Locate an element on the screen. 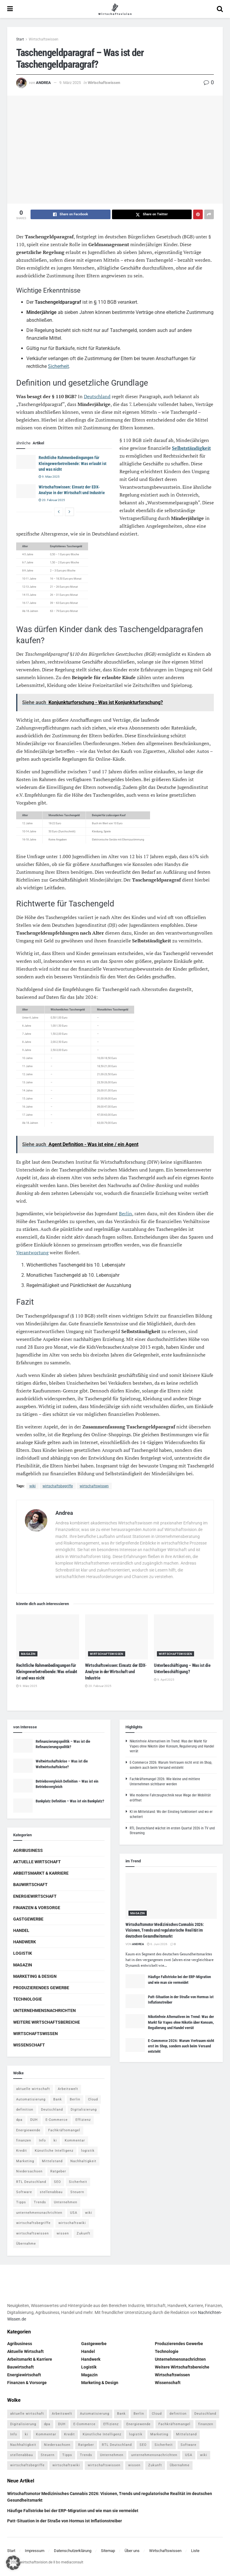 The width and height of the screenshot is (230, 2576). wirtschaftswiki [wirtschaftswiki (759 Einträge)] is located at coordinates (72, 2223).